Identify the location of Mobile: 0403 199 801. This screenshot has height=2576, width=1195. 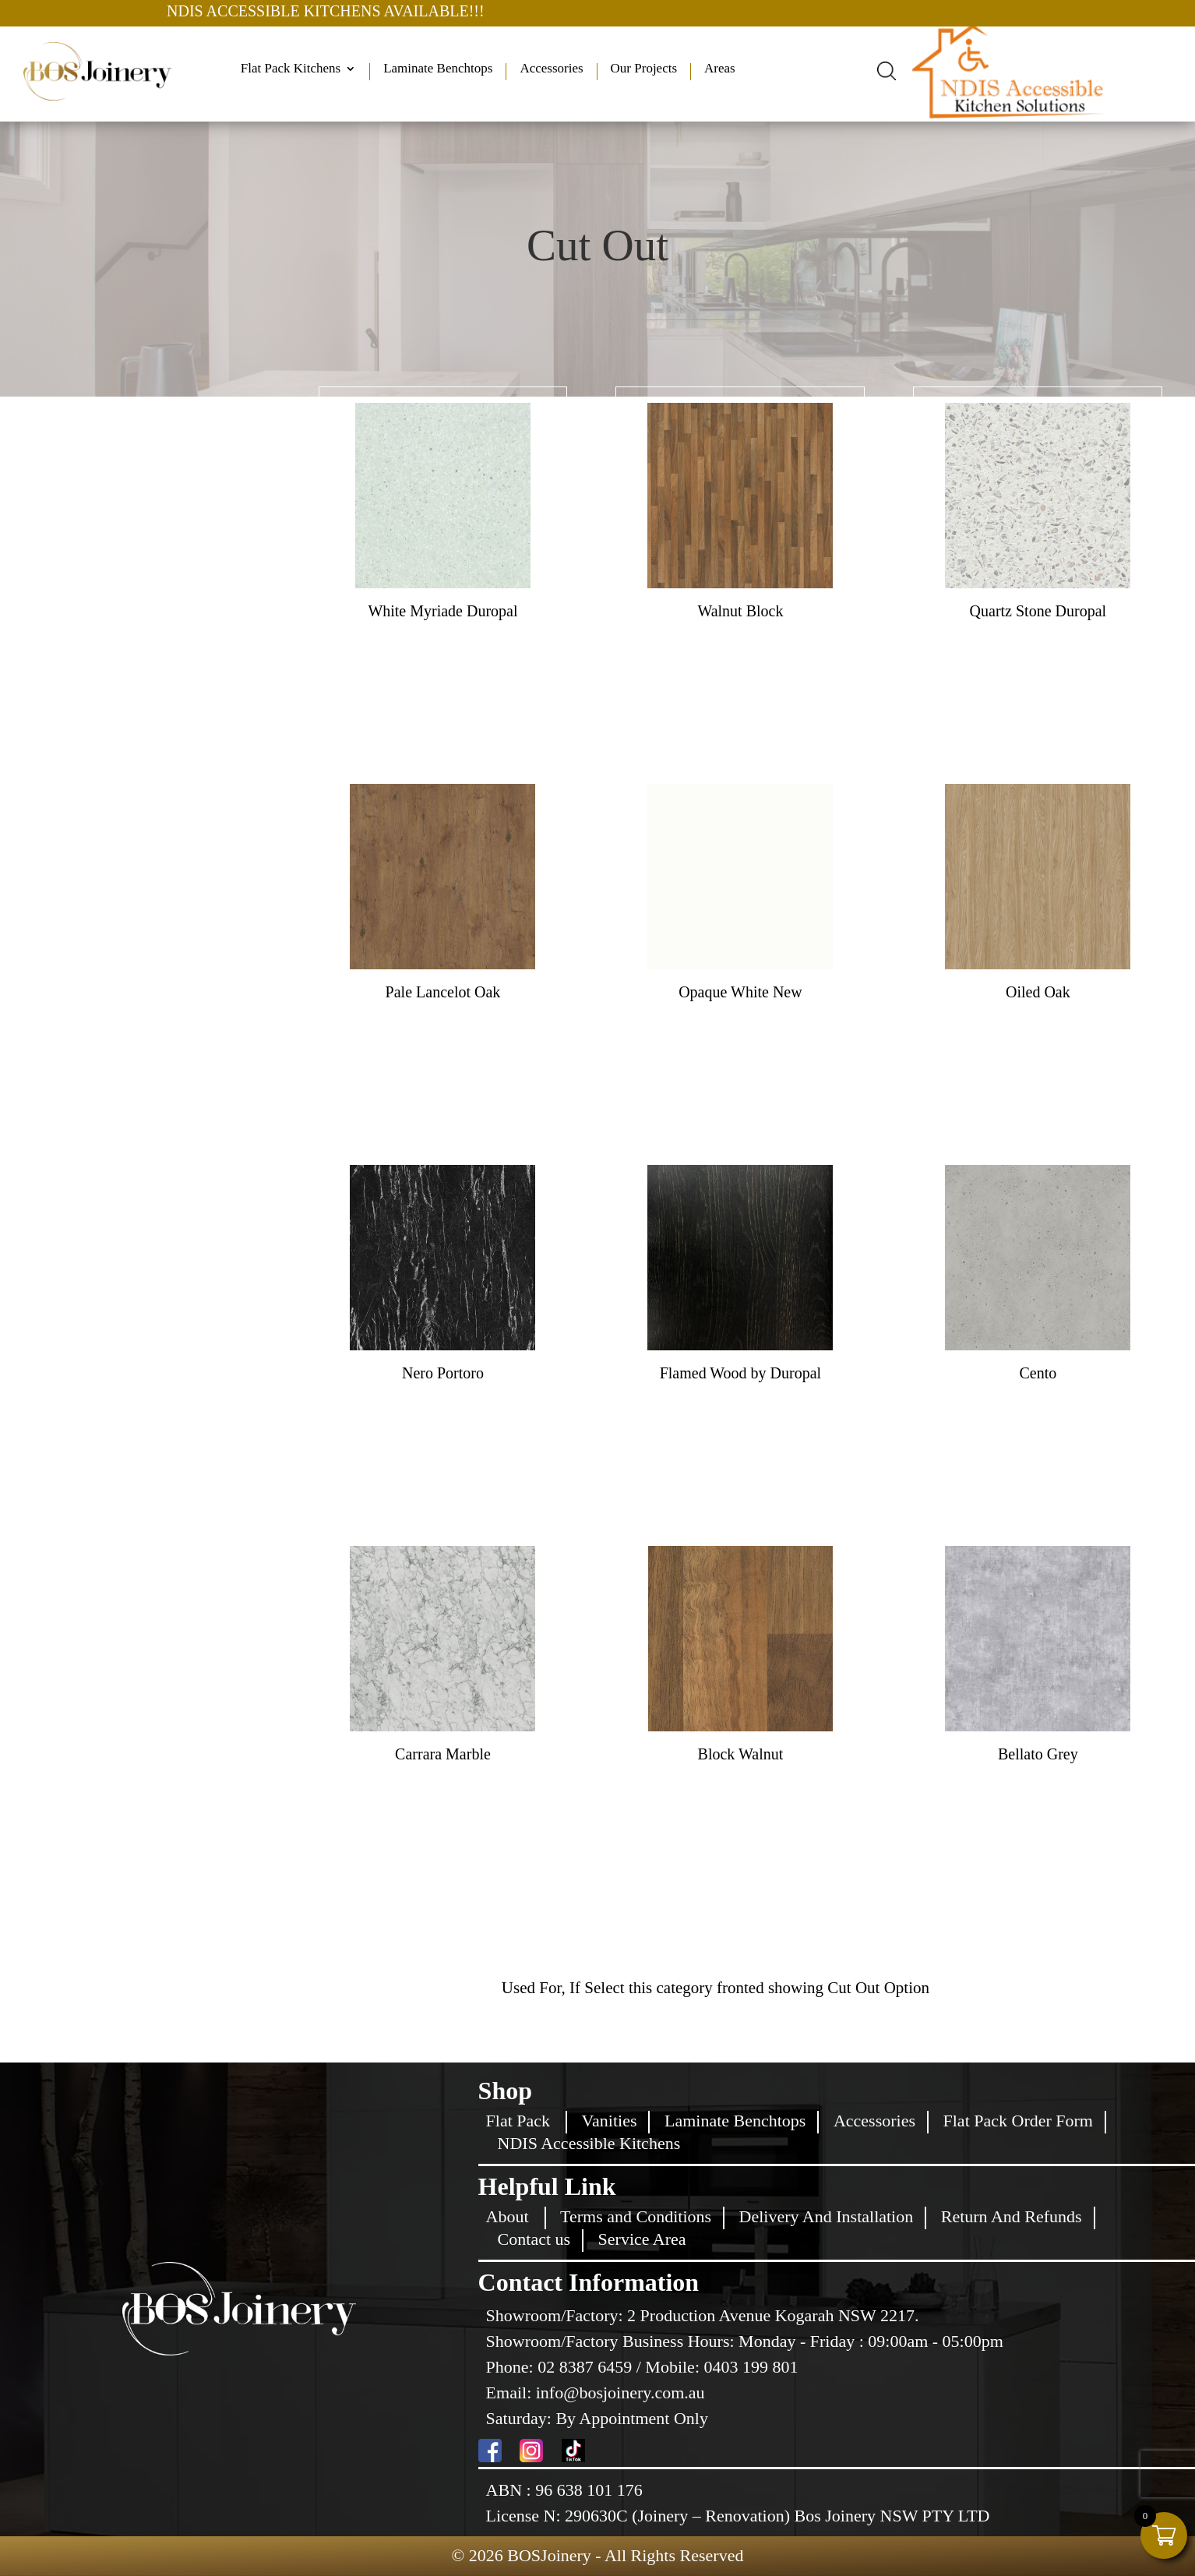
(721, 2367).